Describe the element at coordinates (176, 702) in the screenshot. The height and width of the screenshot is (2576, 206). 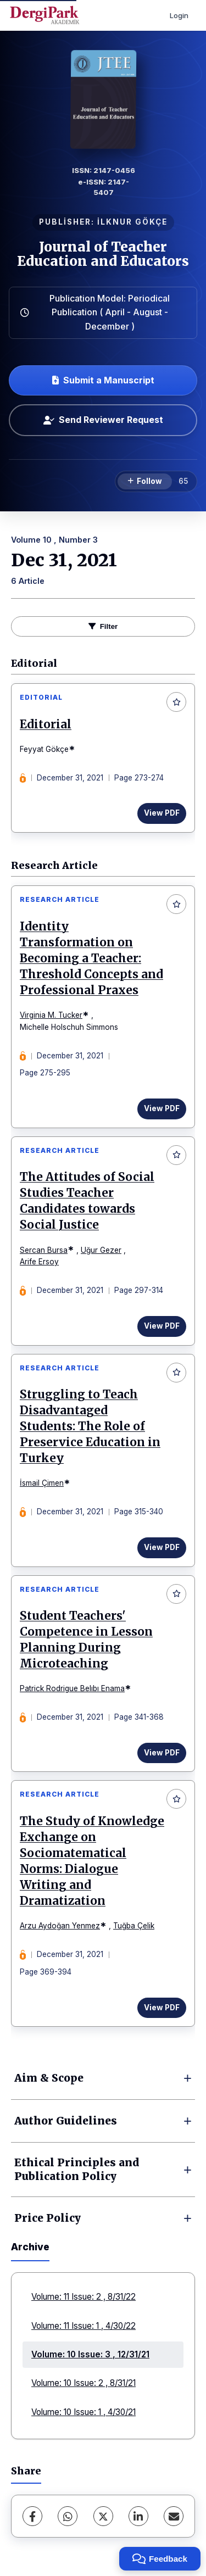
I see `[Add to favorites]` at that location.